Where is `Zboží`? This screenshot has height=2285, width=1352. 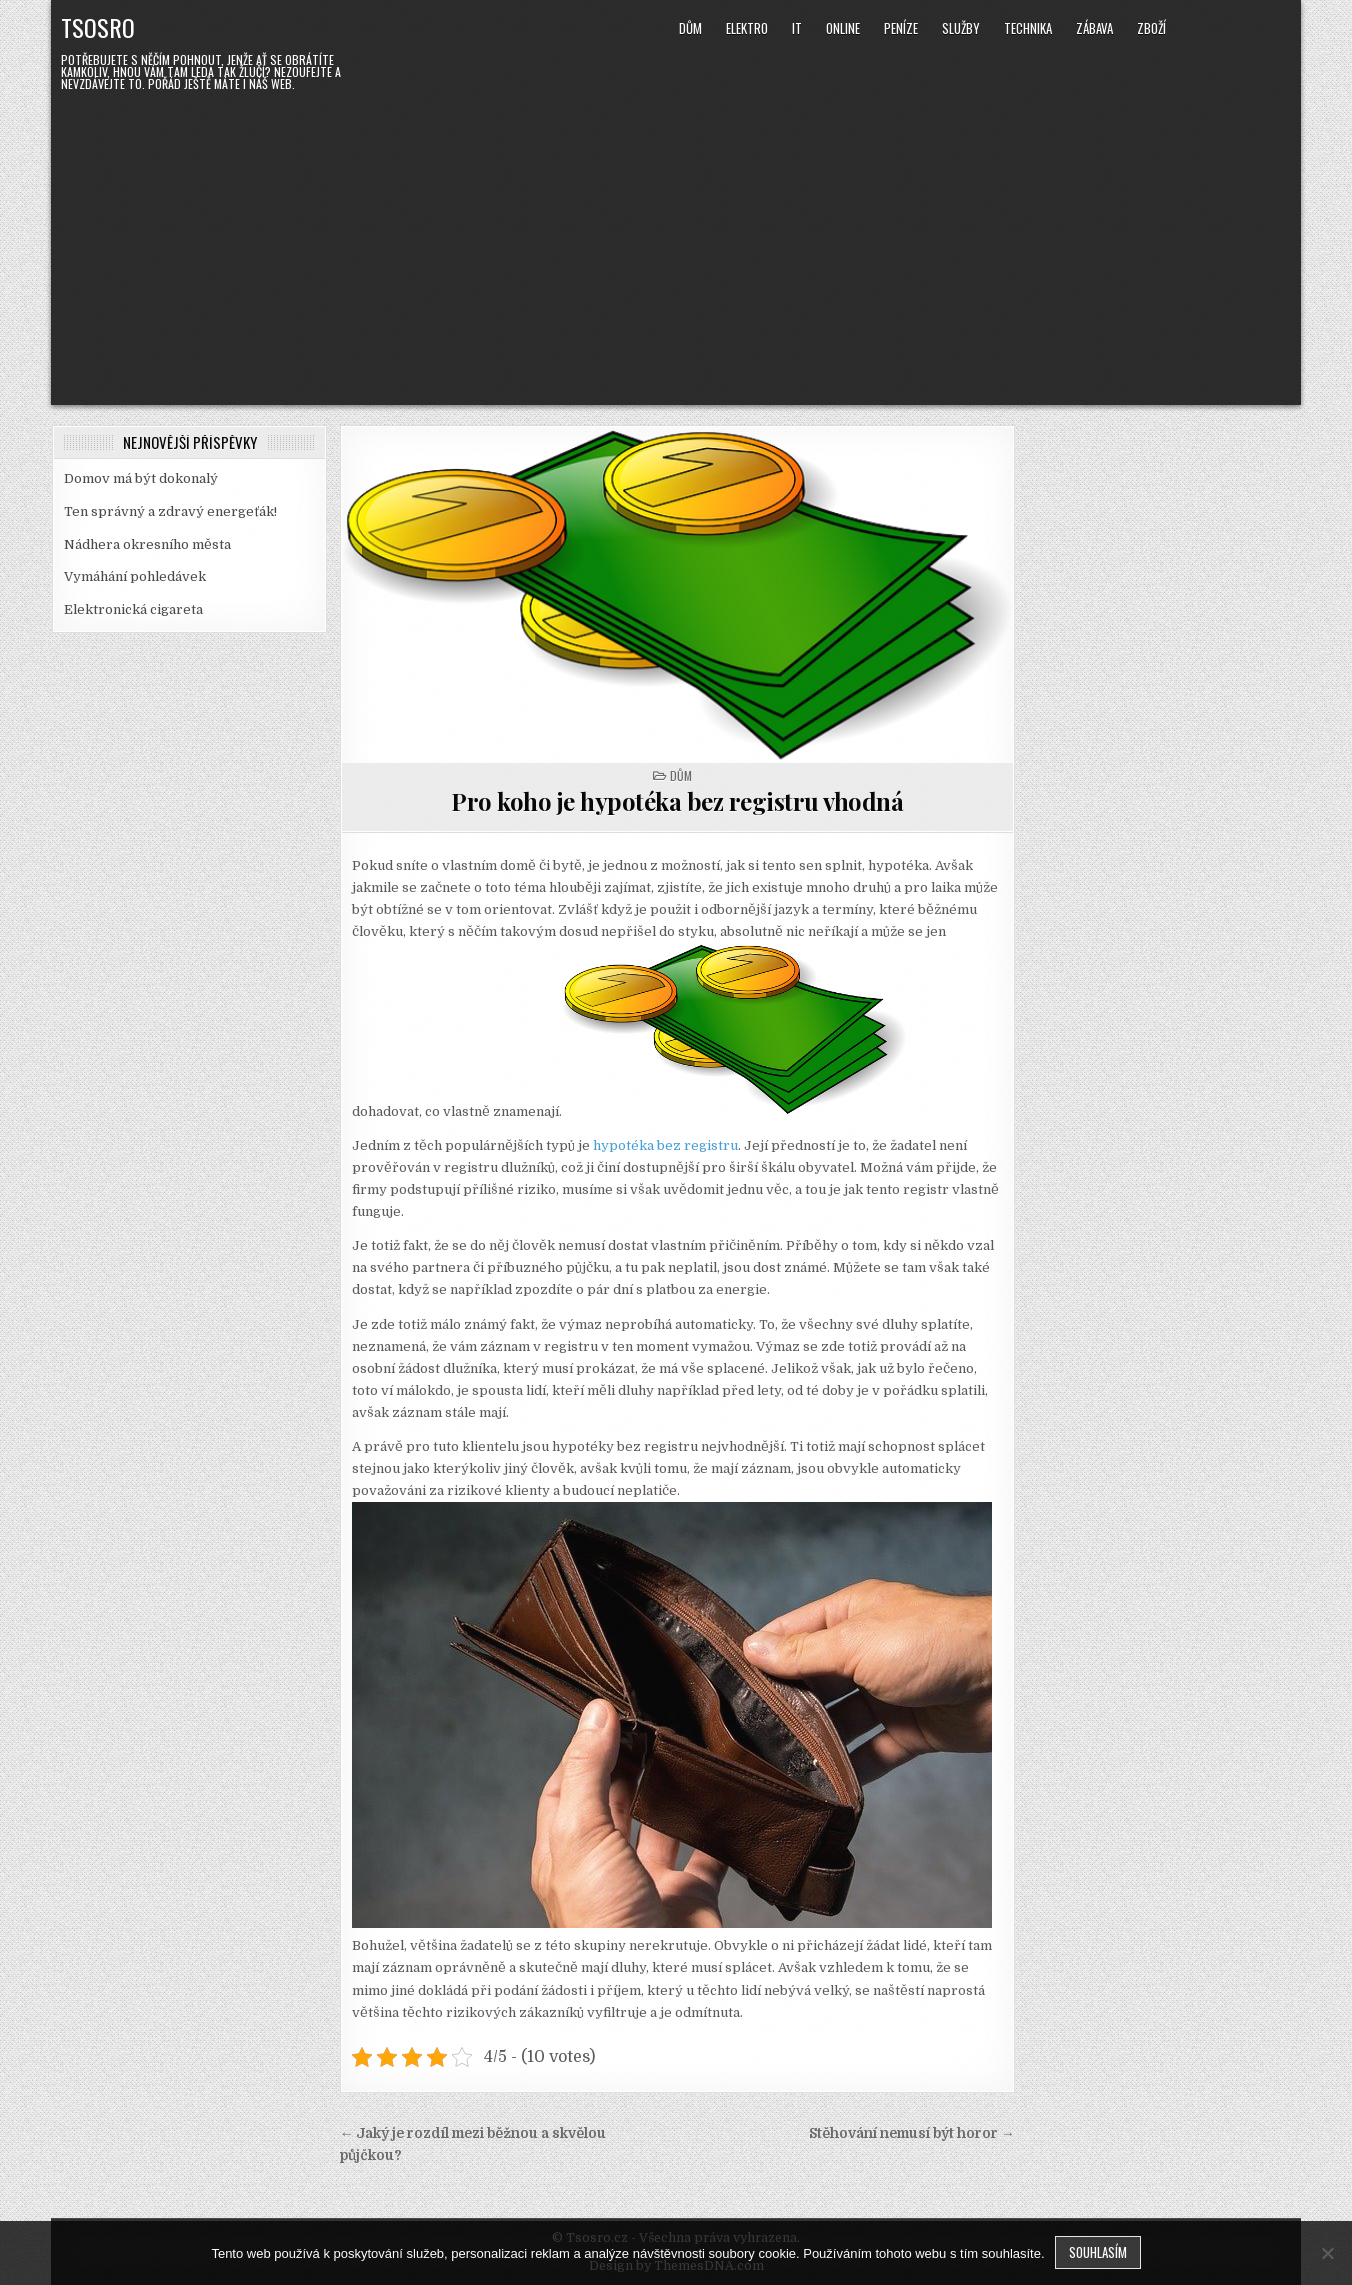
Zboží is located at coordinates (1151, 28).